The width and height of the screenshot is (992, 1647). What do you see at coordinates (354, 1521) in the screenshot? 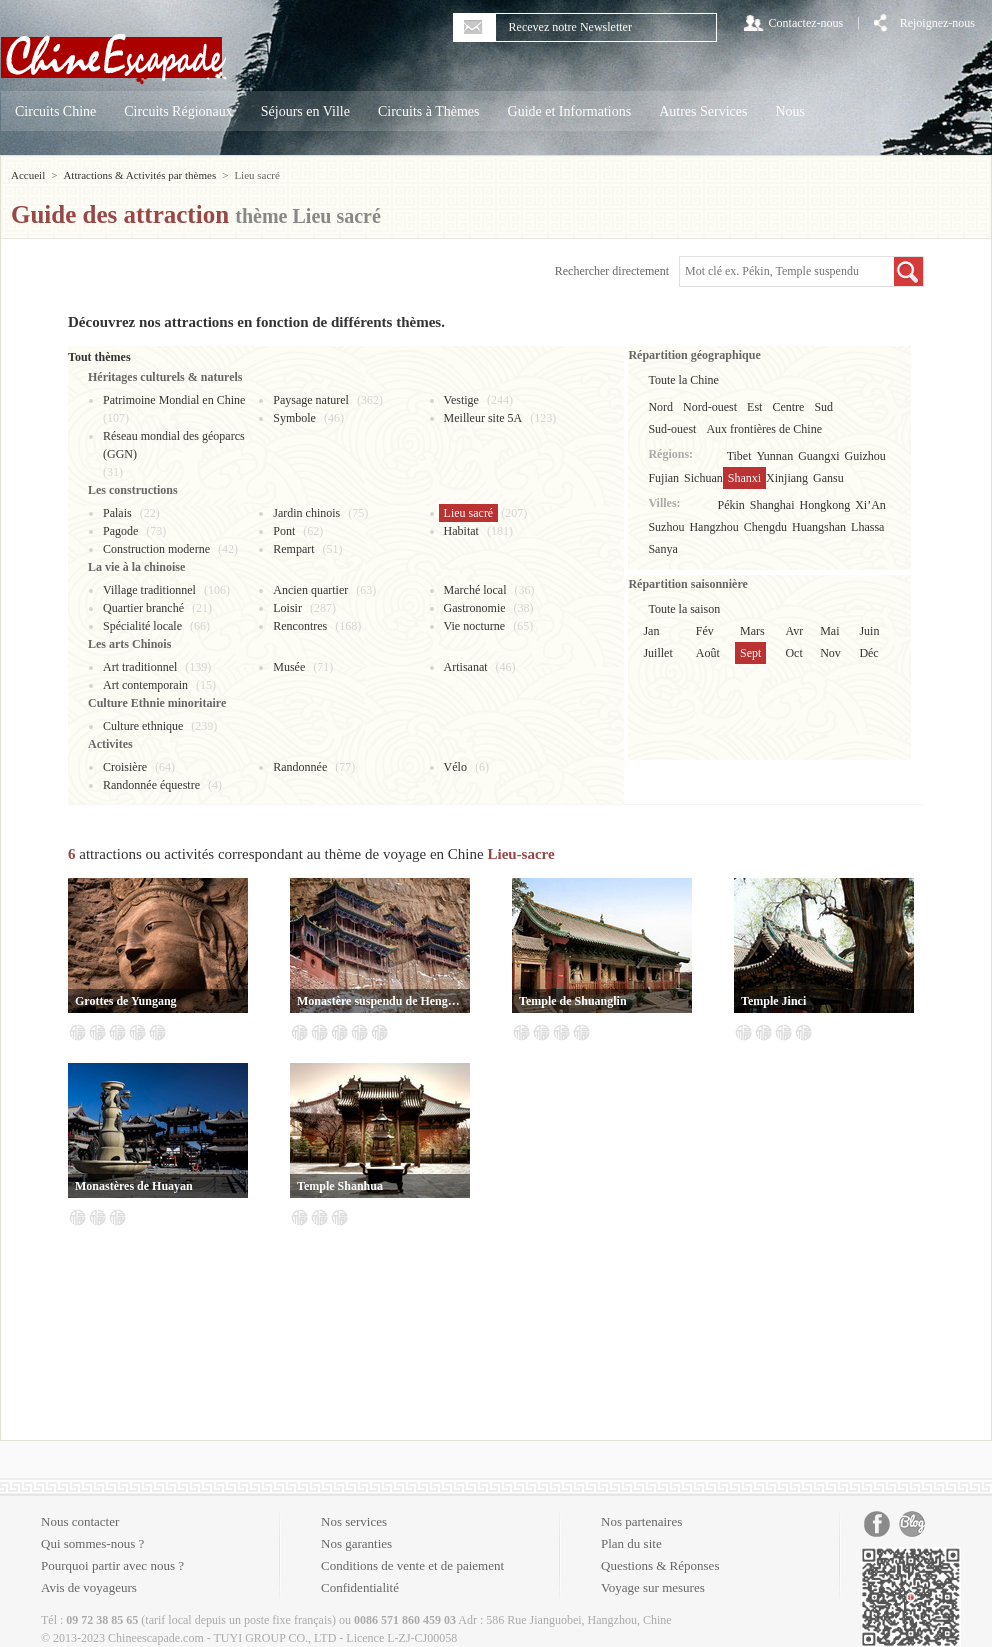
I see `Nos services` at bounding box center [354, 1521].